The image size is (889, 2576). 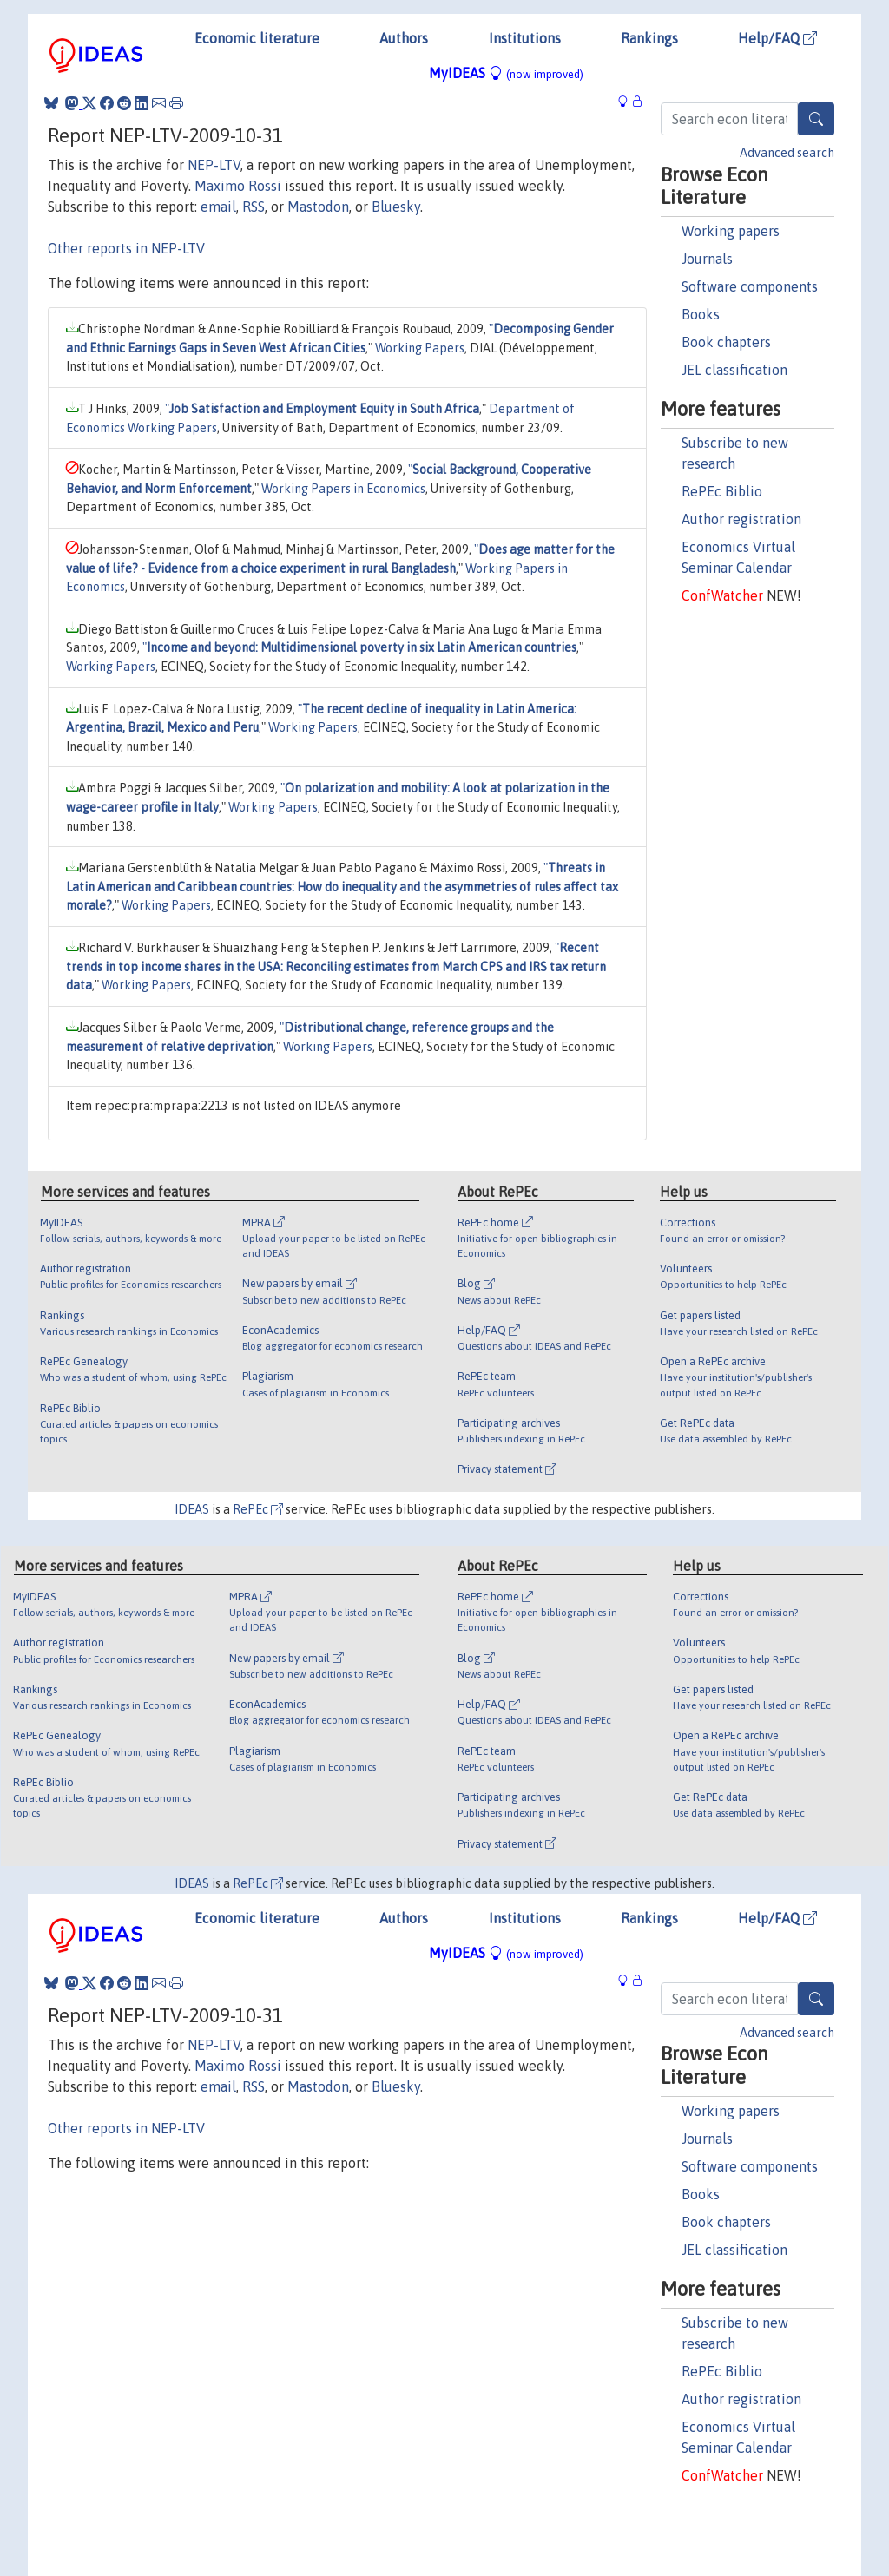 I want to click on Mastodon, so click(x=318, y=206).